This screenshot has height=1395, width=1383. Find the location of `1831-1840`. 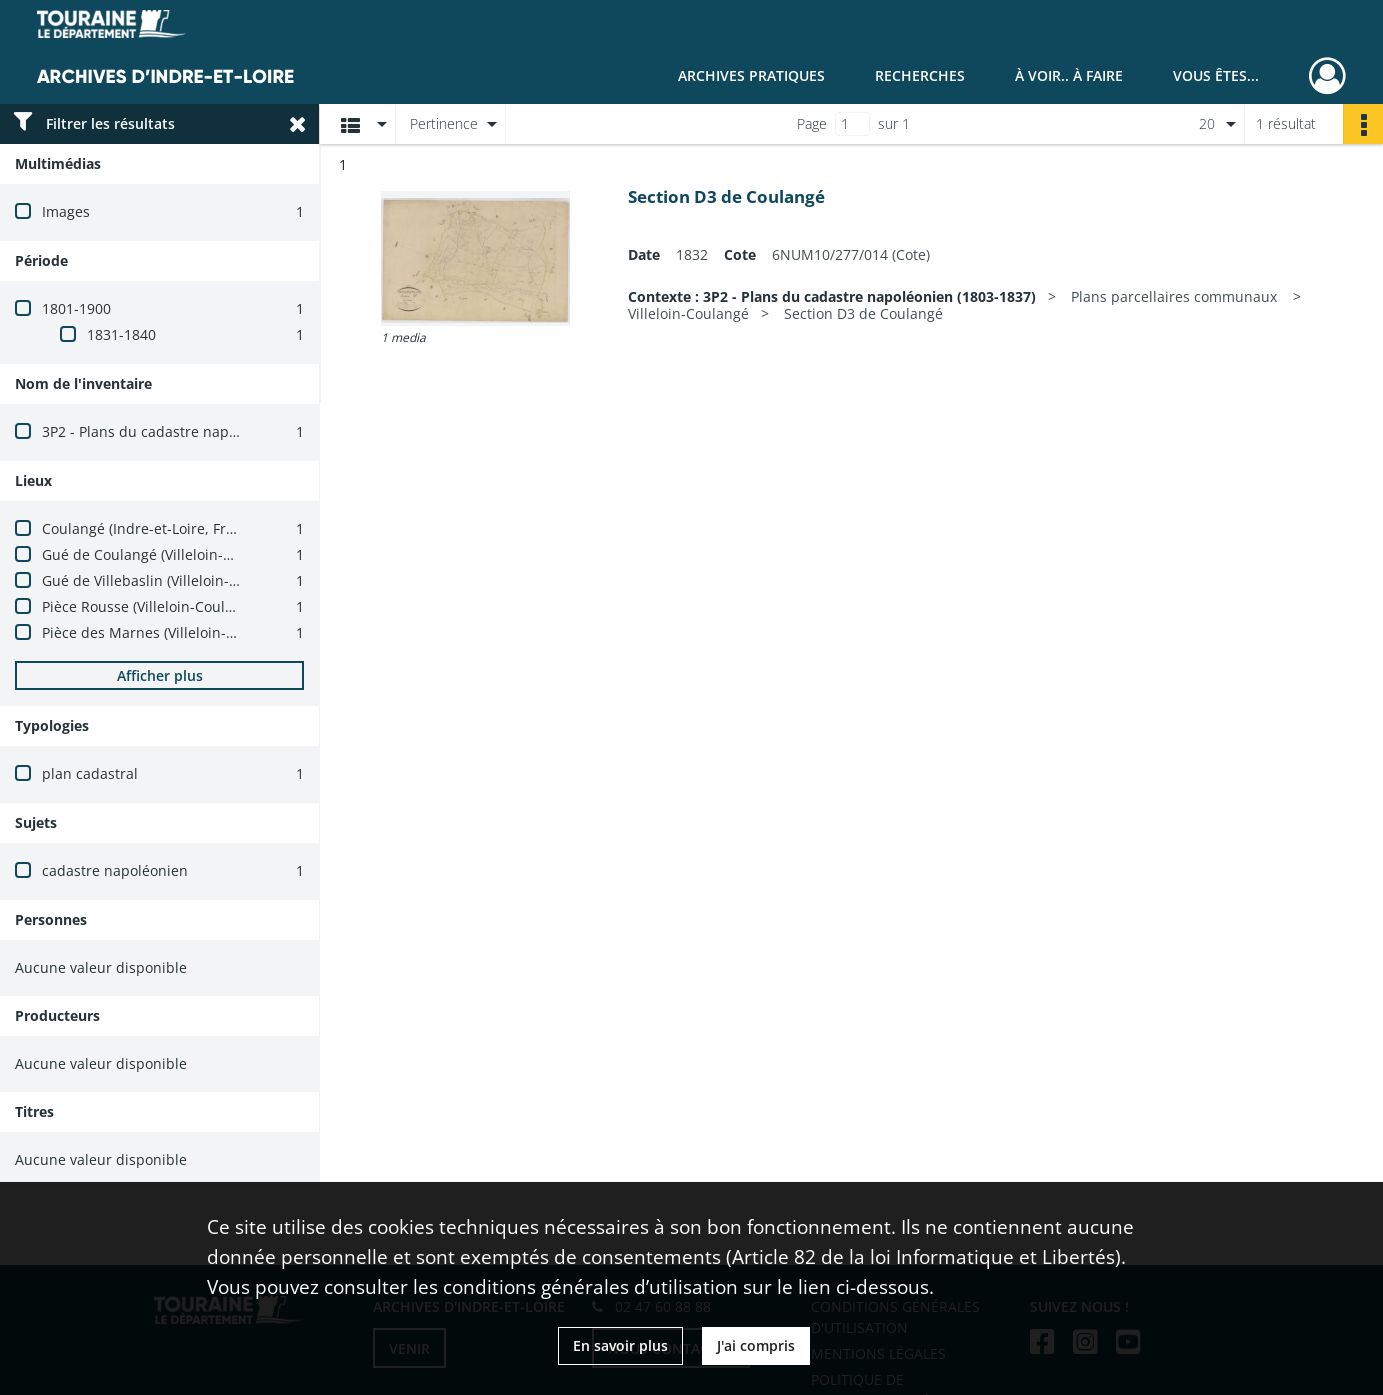

1831-1840 is located at coordinates (121, 334).